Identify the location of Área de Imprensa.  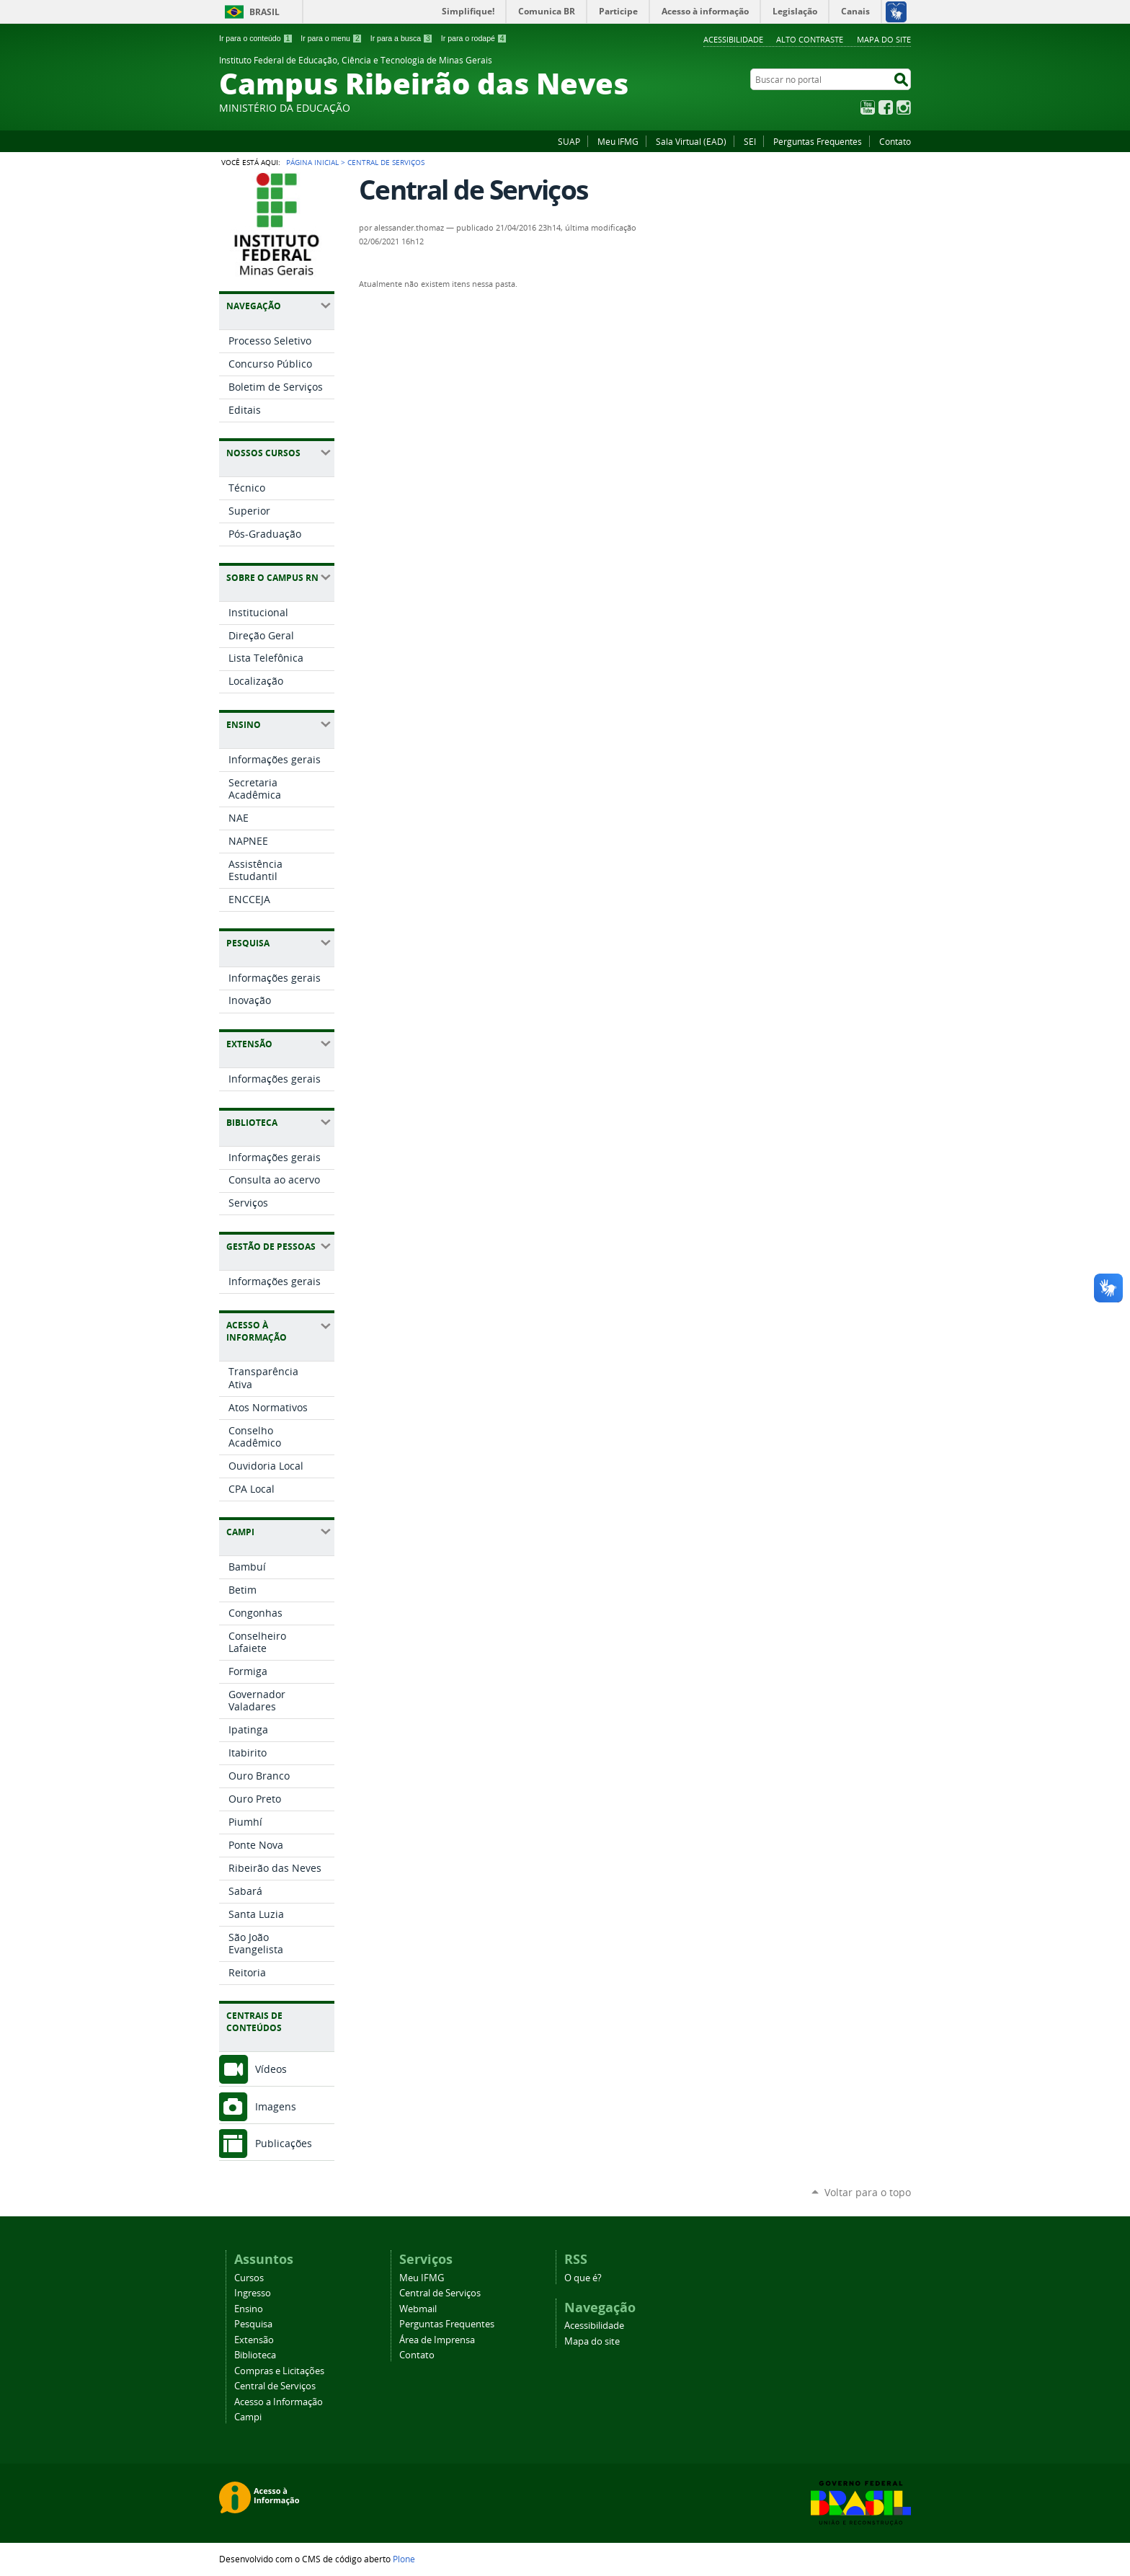
(437, 2340).